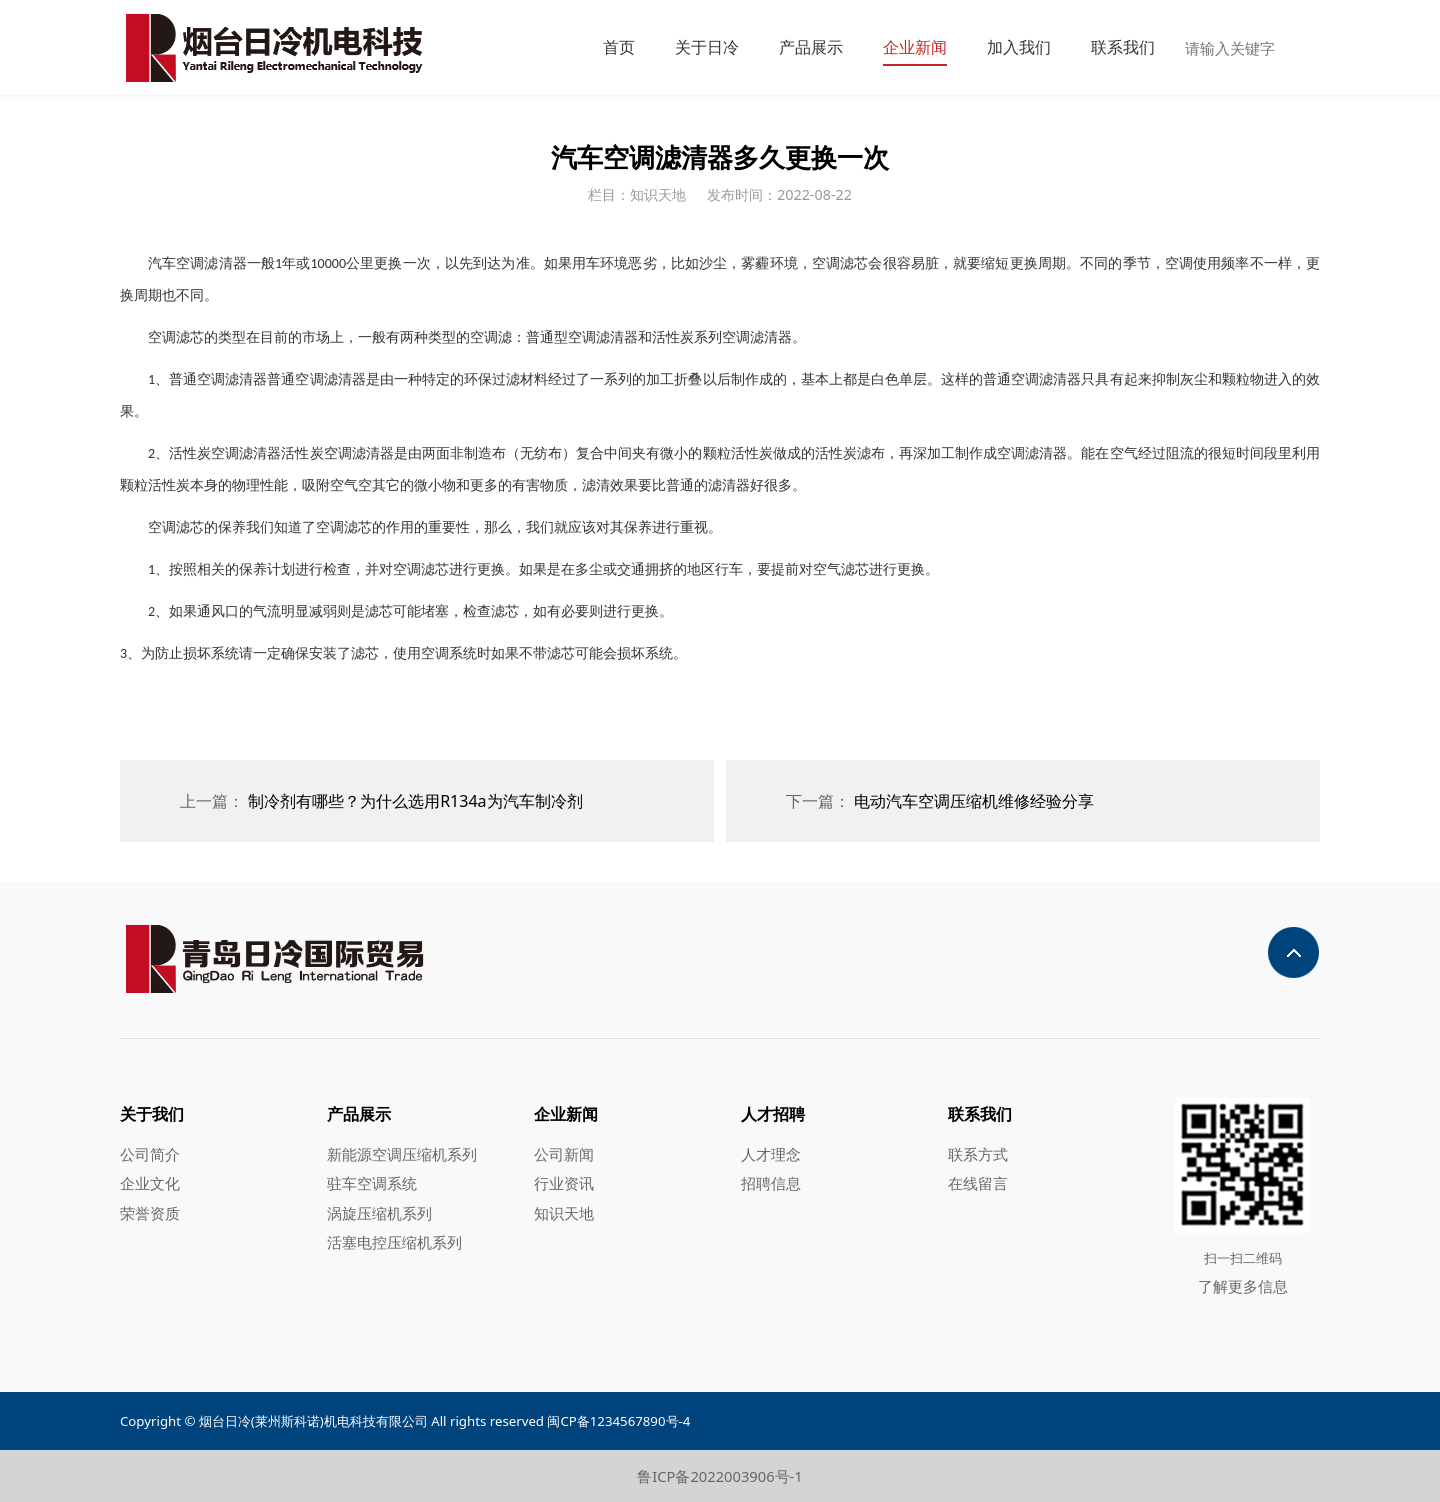 This screenshot has width=1440, height=1502. What do you see at coordinates (402, 1154) in the screenshot?
I see `新能源空调压缩机系列` at bounding box center [402, 1154].